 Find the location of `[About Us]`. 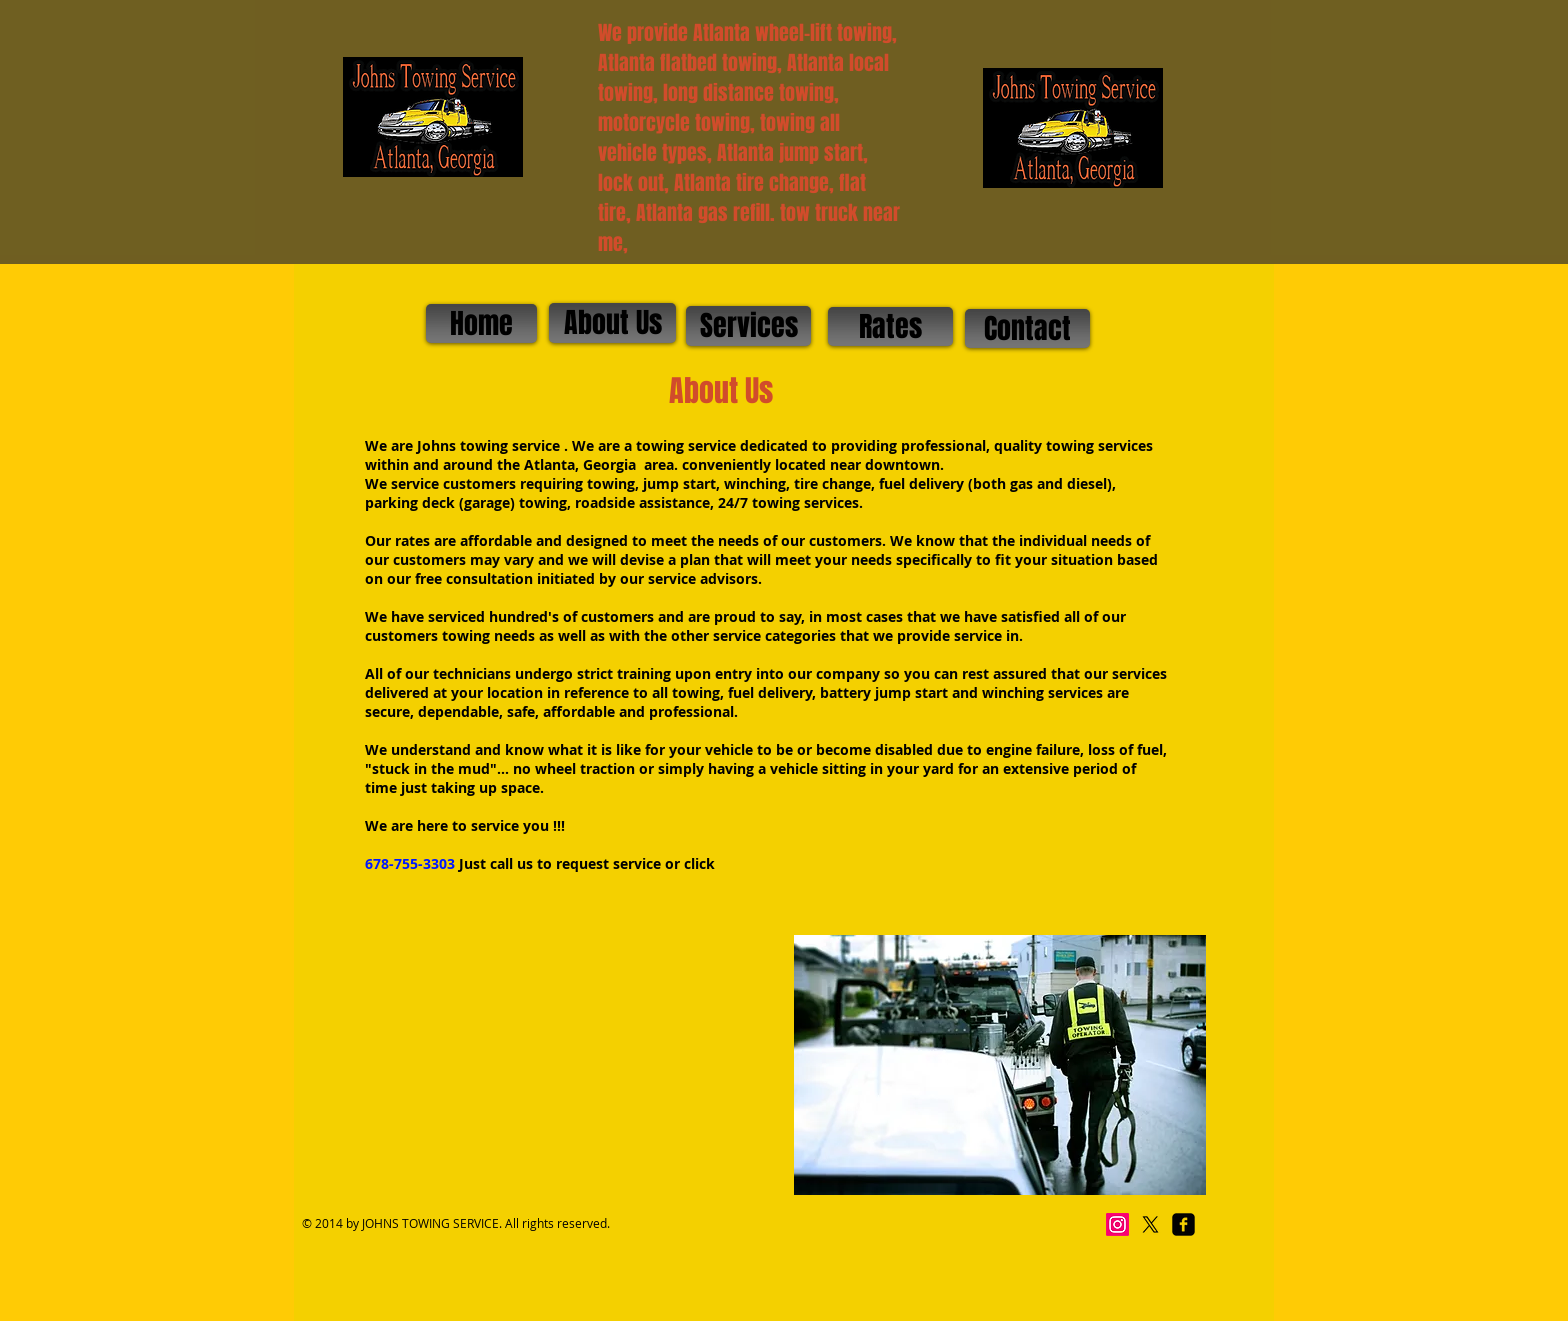

[About Us] is located at coordinates (612, 323).